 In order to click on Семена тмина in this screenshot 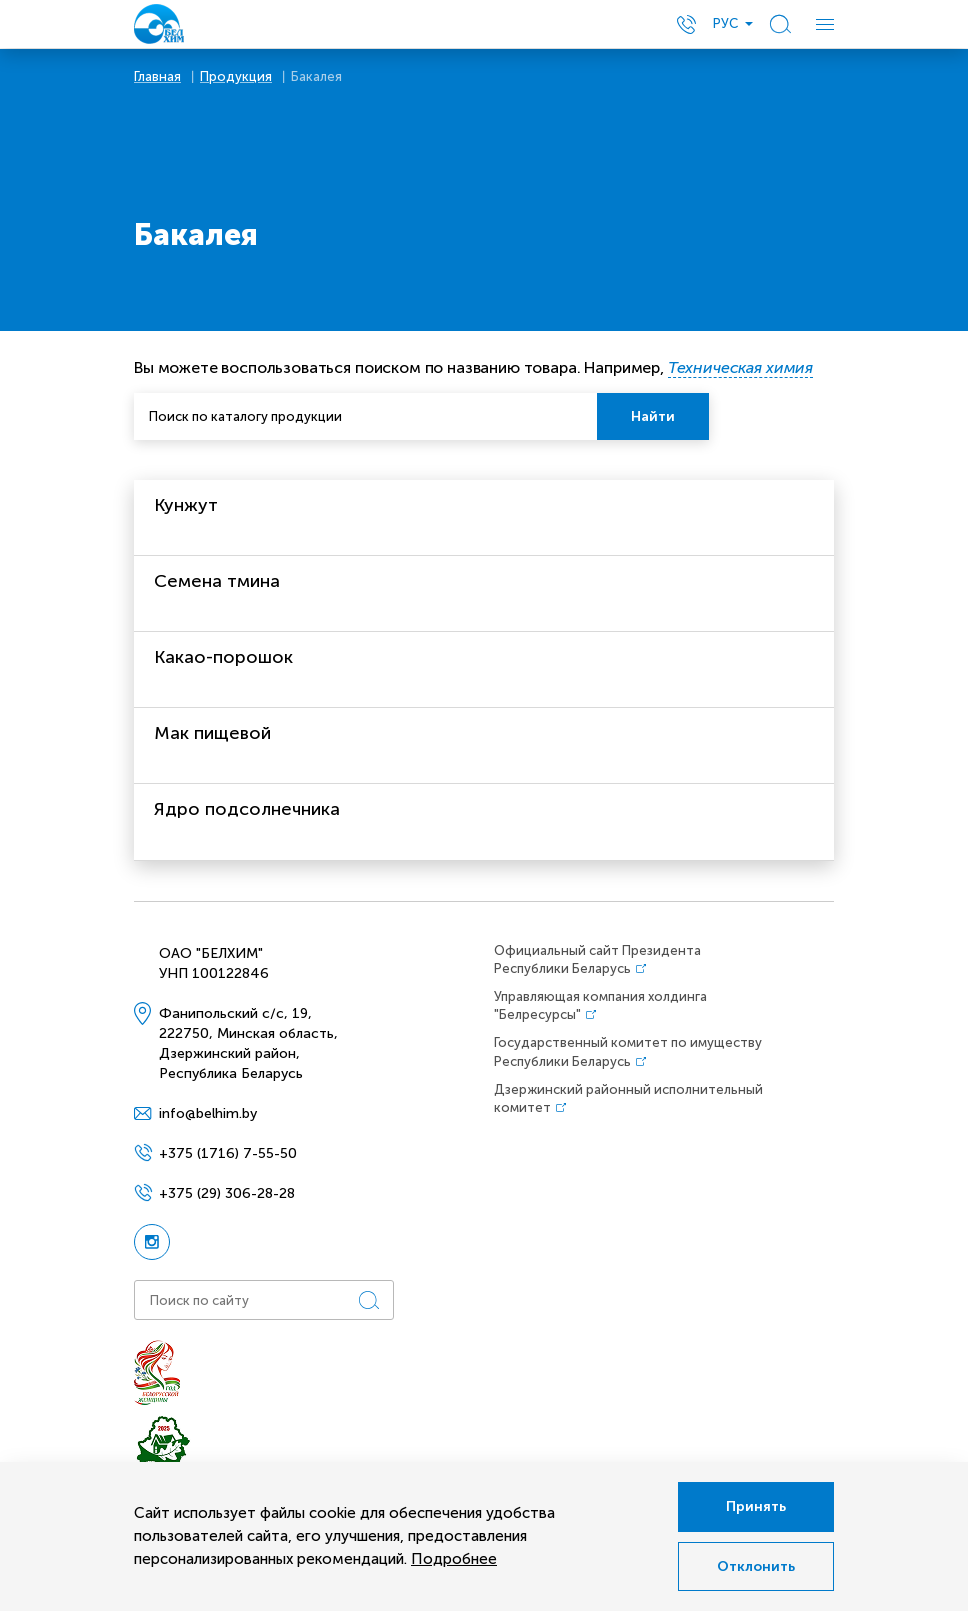, I will do `click(217, 581)`.